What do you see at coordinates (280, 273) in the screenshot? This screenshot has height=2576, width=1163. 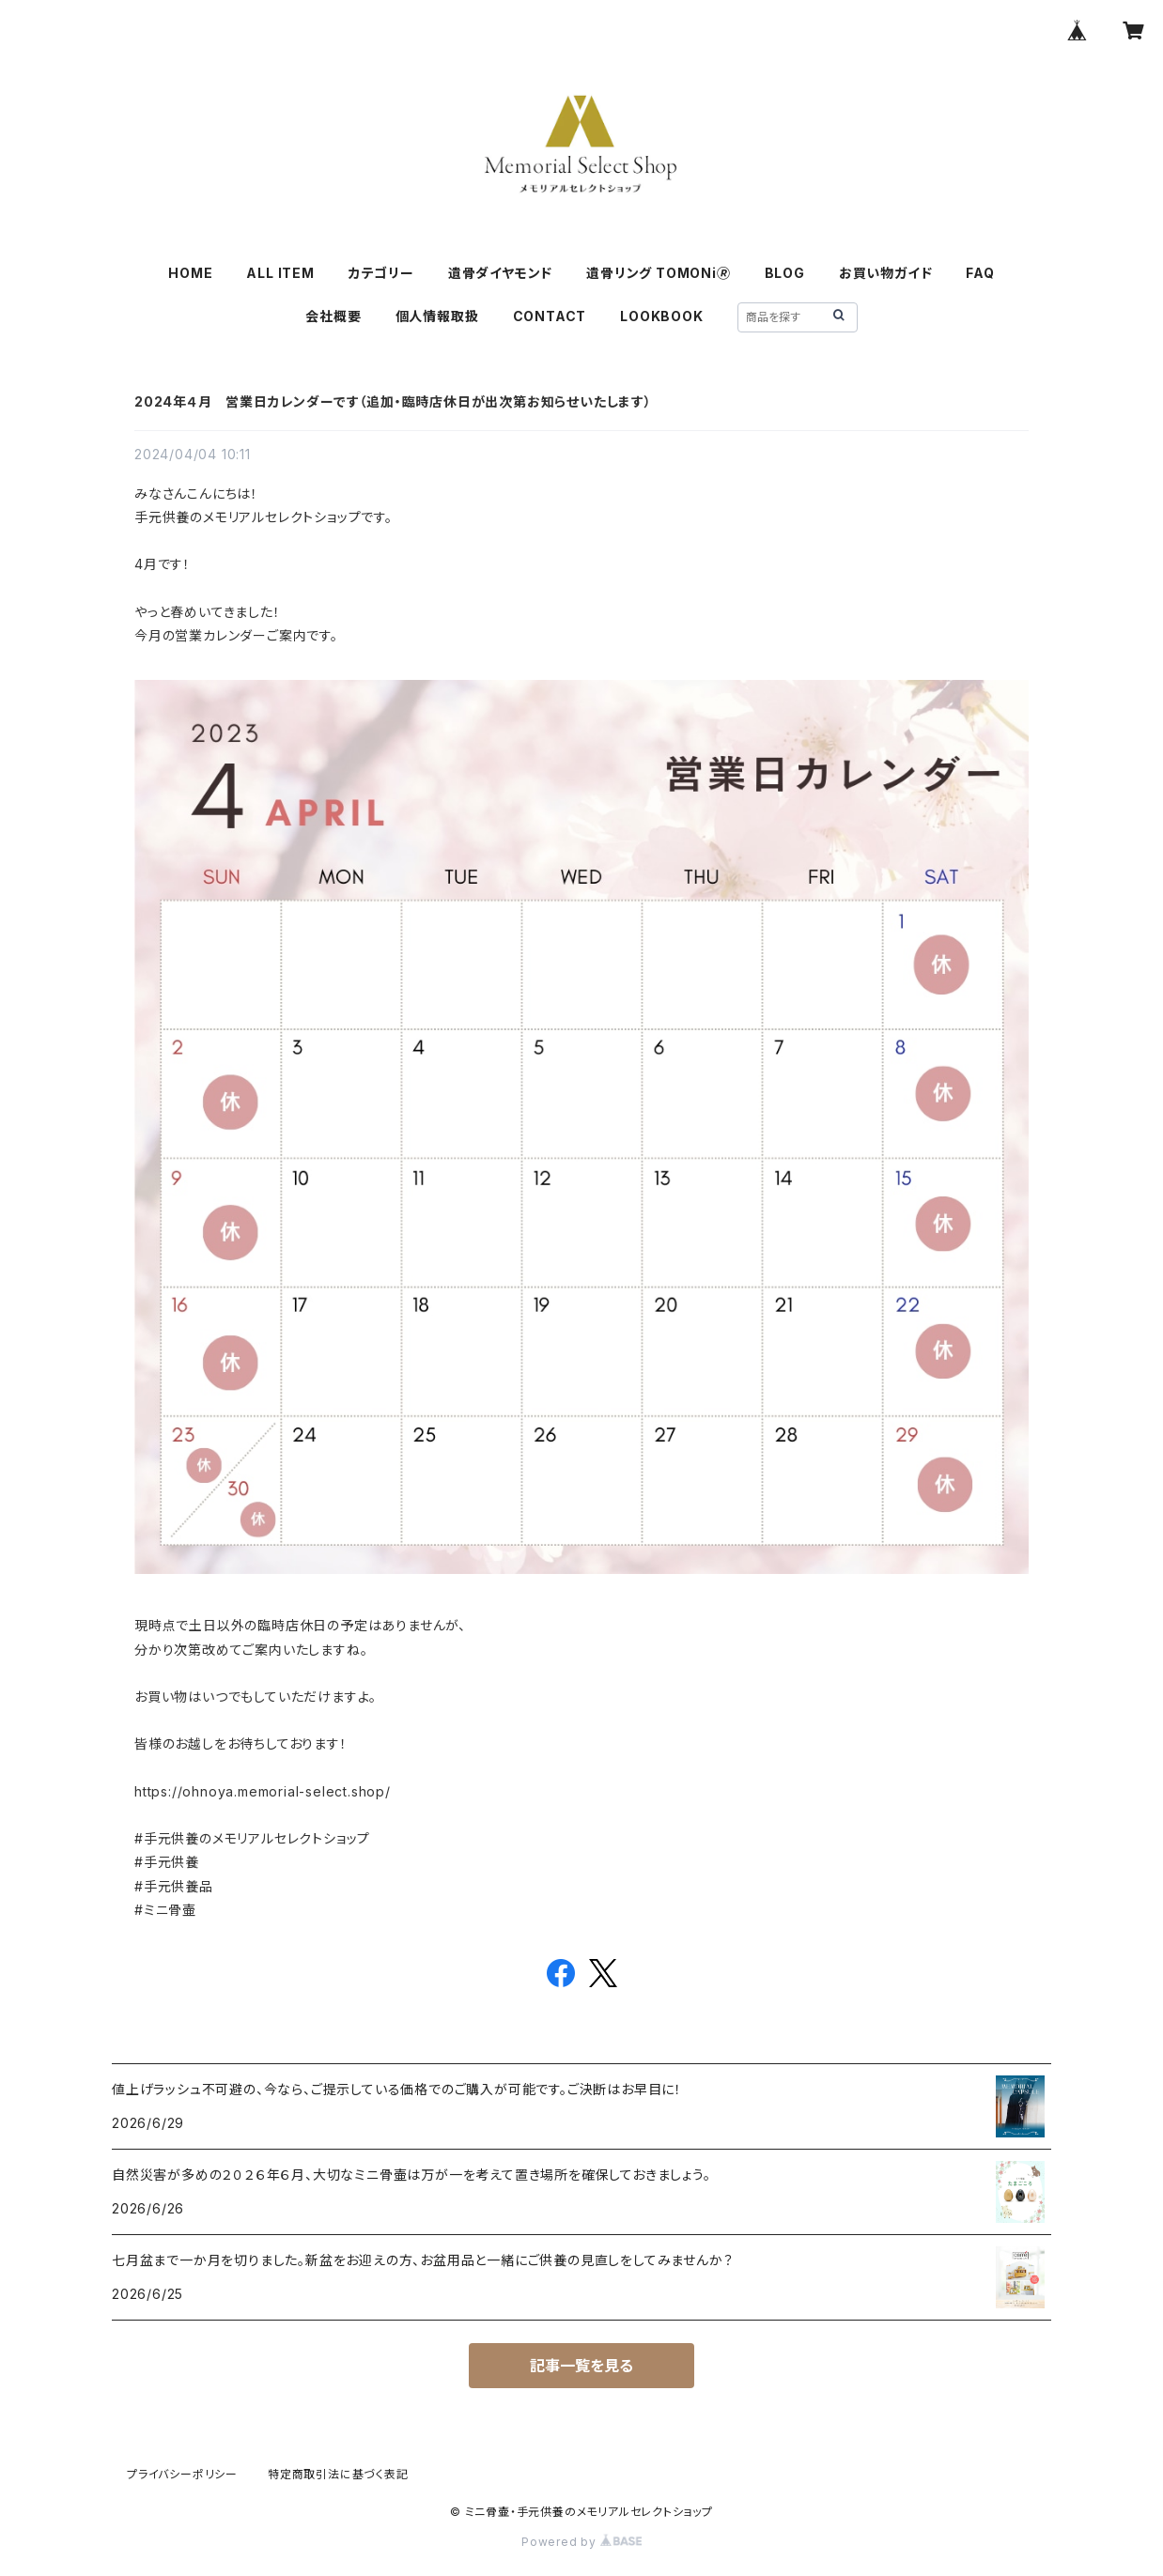 I see `ALL ITEM` at bounding box center [280, 273].